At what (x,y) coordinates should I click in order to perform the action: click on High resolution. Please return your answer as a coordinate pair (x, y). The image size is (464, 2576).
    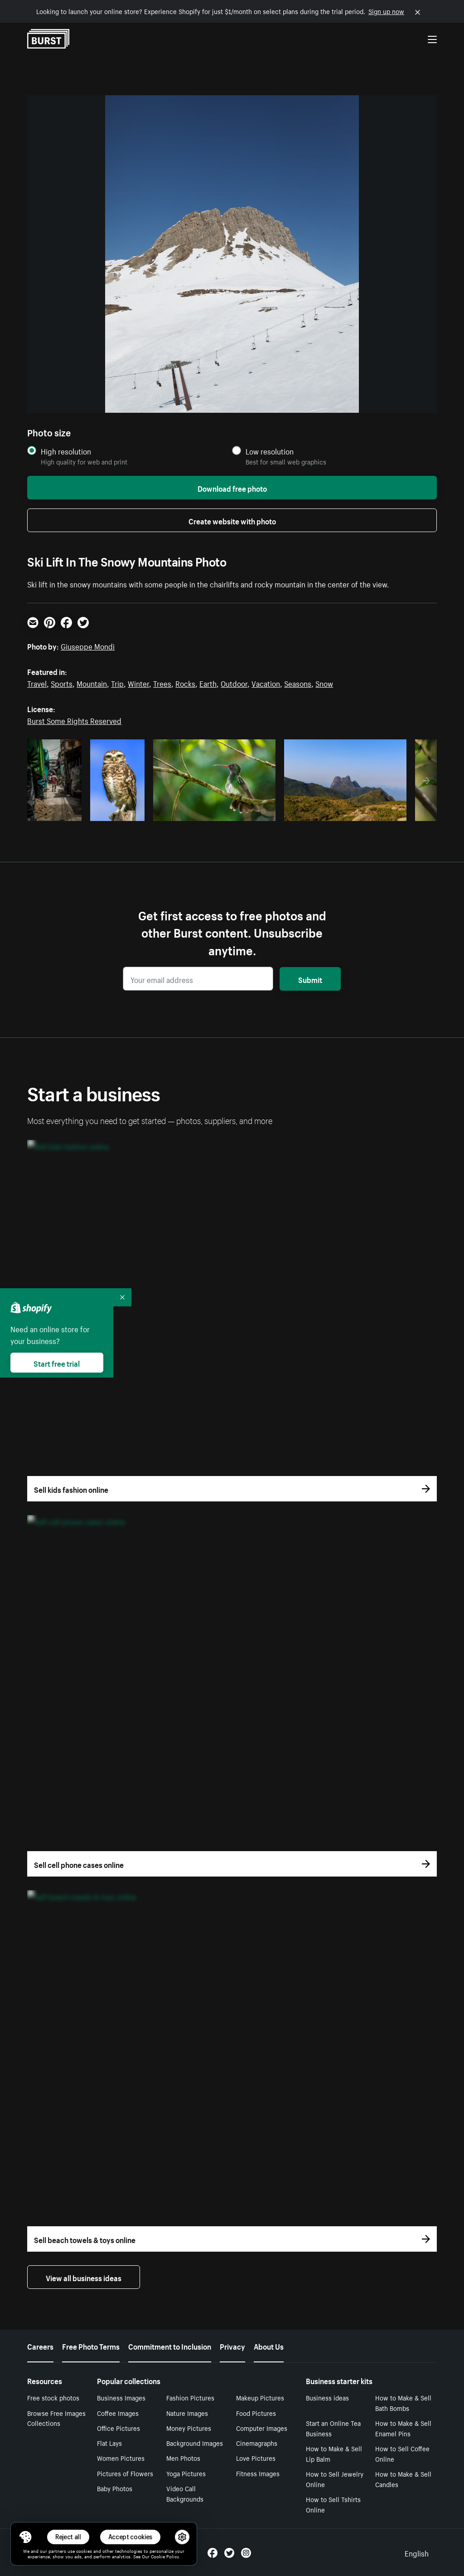
    Looking at the image, I should click on (66, 451).